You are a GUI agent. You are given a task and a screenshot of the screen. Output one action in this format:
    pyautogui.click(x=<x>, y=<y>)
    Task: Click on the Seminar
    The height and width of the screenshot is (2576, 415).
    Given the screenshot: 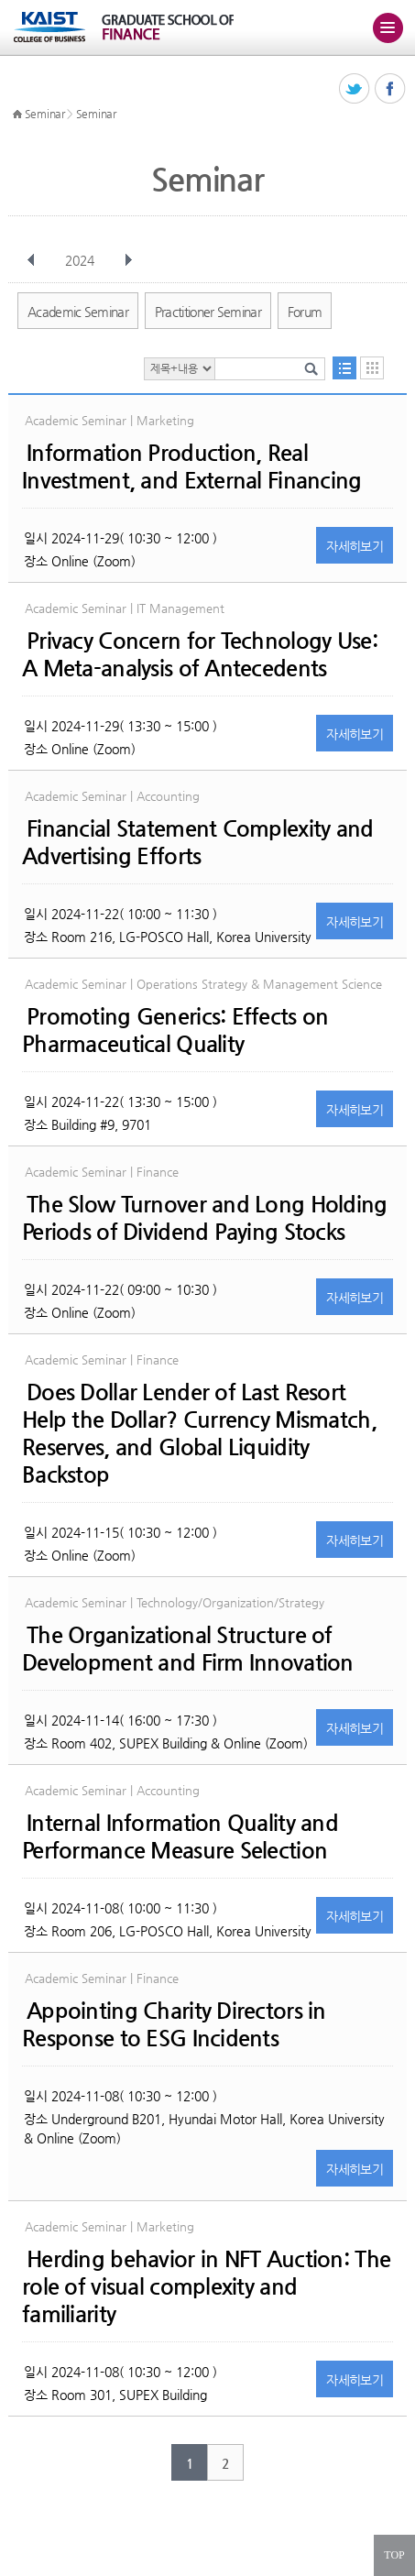 What is the action you would take?
    pyautogui.click(x=45, y=113)
    